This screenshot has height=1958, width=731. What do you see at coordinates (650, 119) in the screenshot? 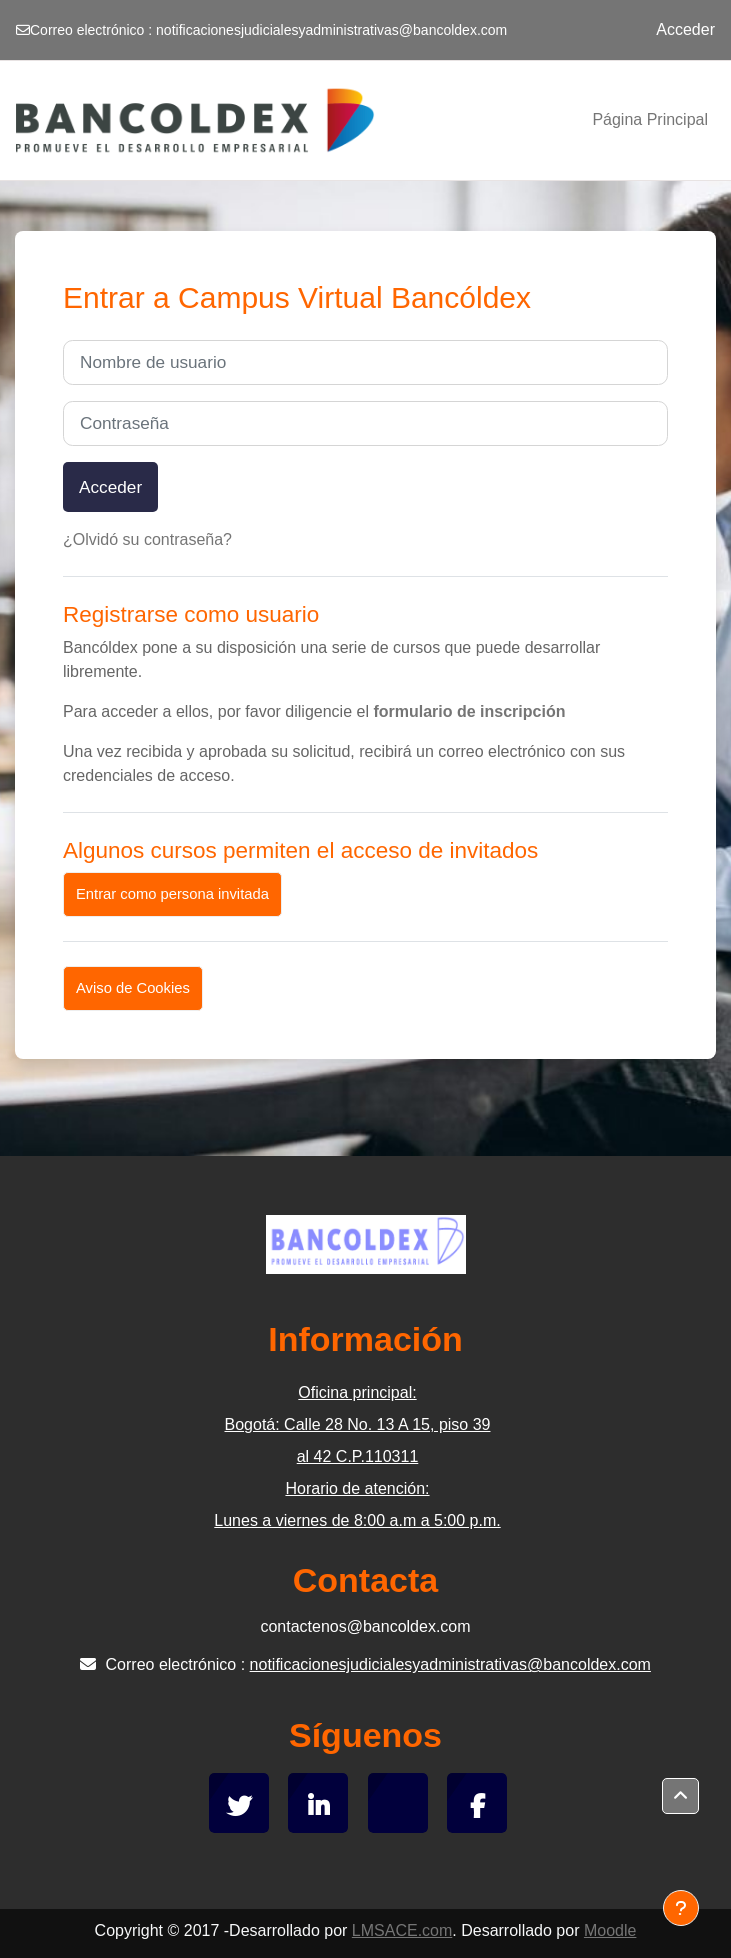
I see `Página Principal [menuitem]` at bounding box center [650, 119].